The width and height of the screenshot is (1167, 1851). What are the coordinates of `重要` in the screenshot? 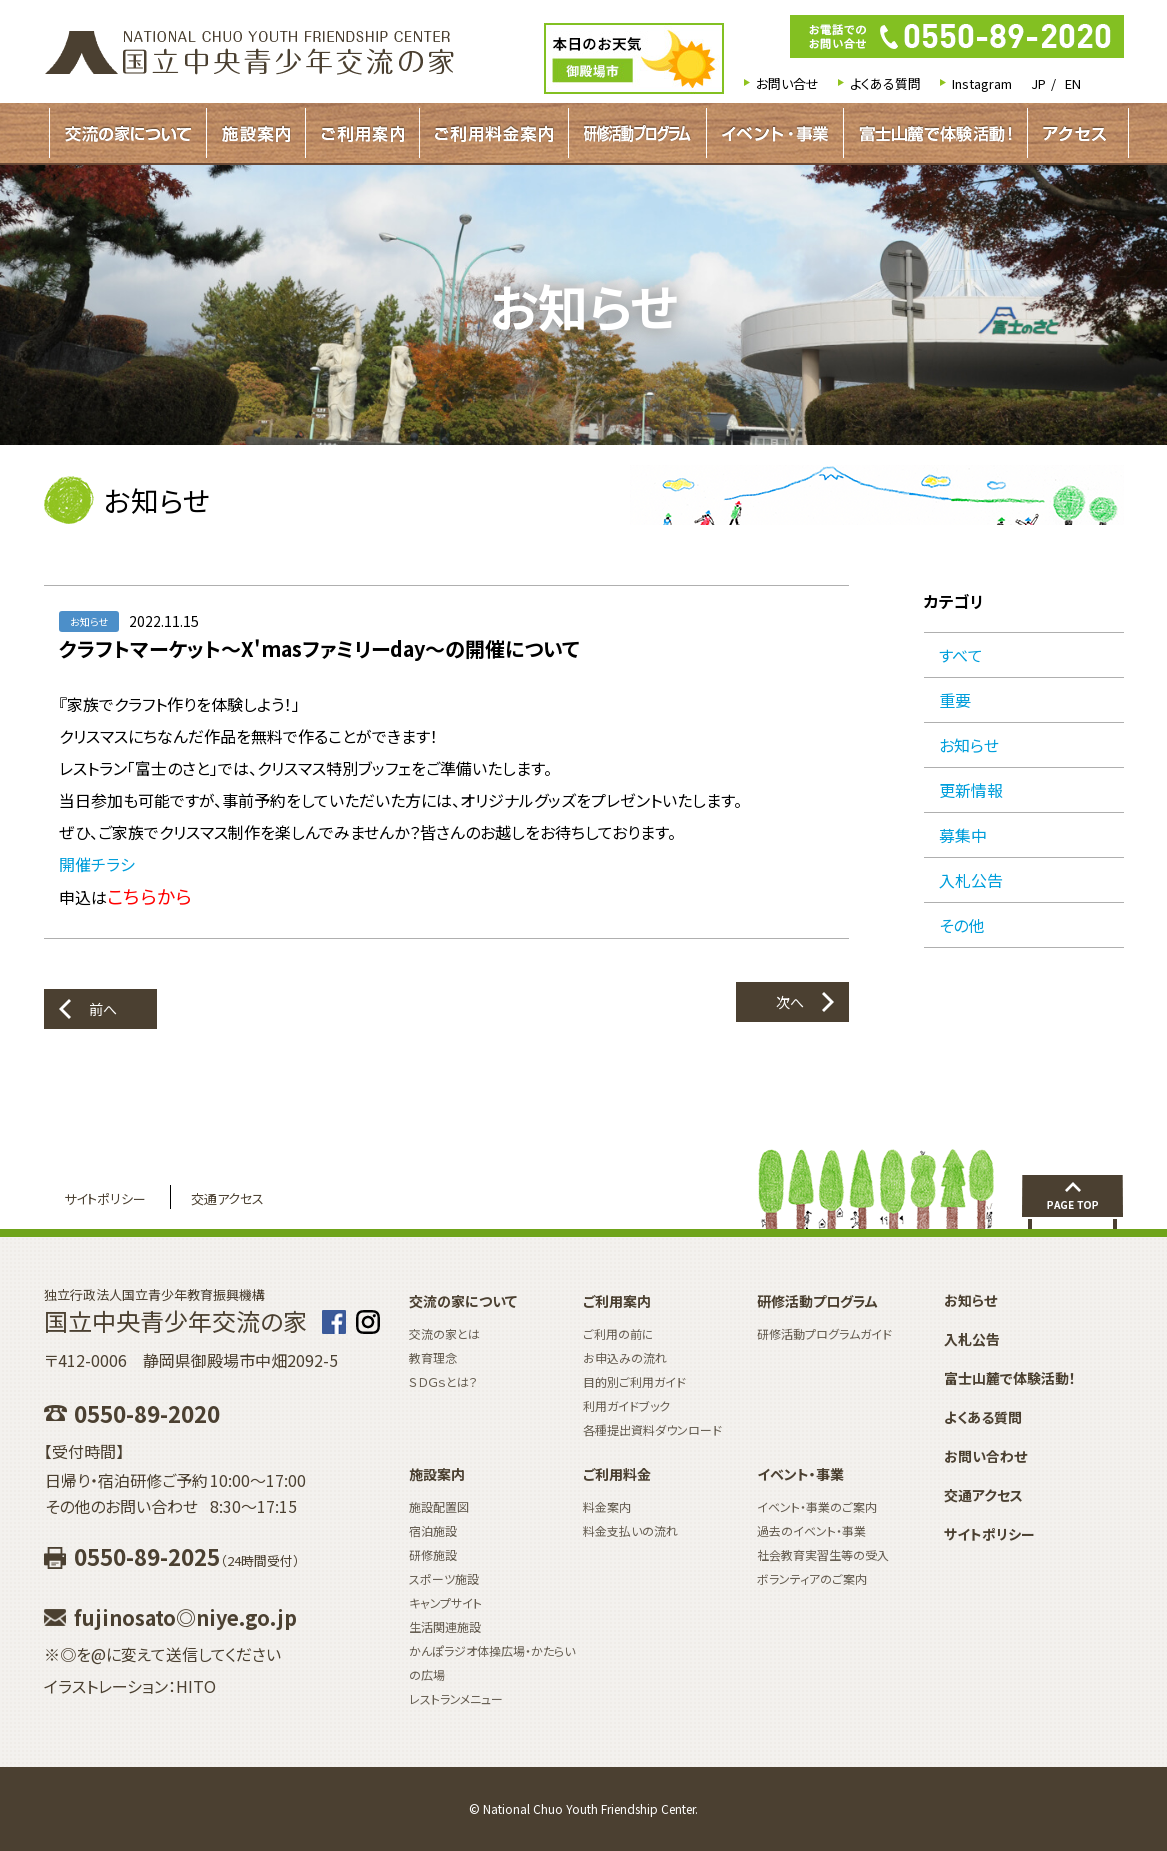 It's located at (955, 700).